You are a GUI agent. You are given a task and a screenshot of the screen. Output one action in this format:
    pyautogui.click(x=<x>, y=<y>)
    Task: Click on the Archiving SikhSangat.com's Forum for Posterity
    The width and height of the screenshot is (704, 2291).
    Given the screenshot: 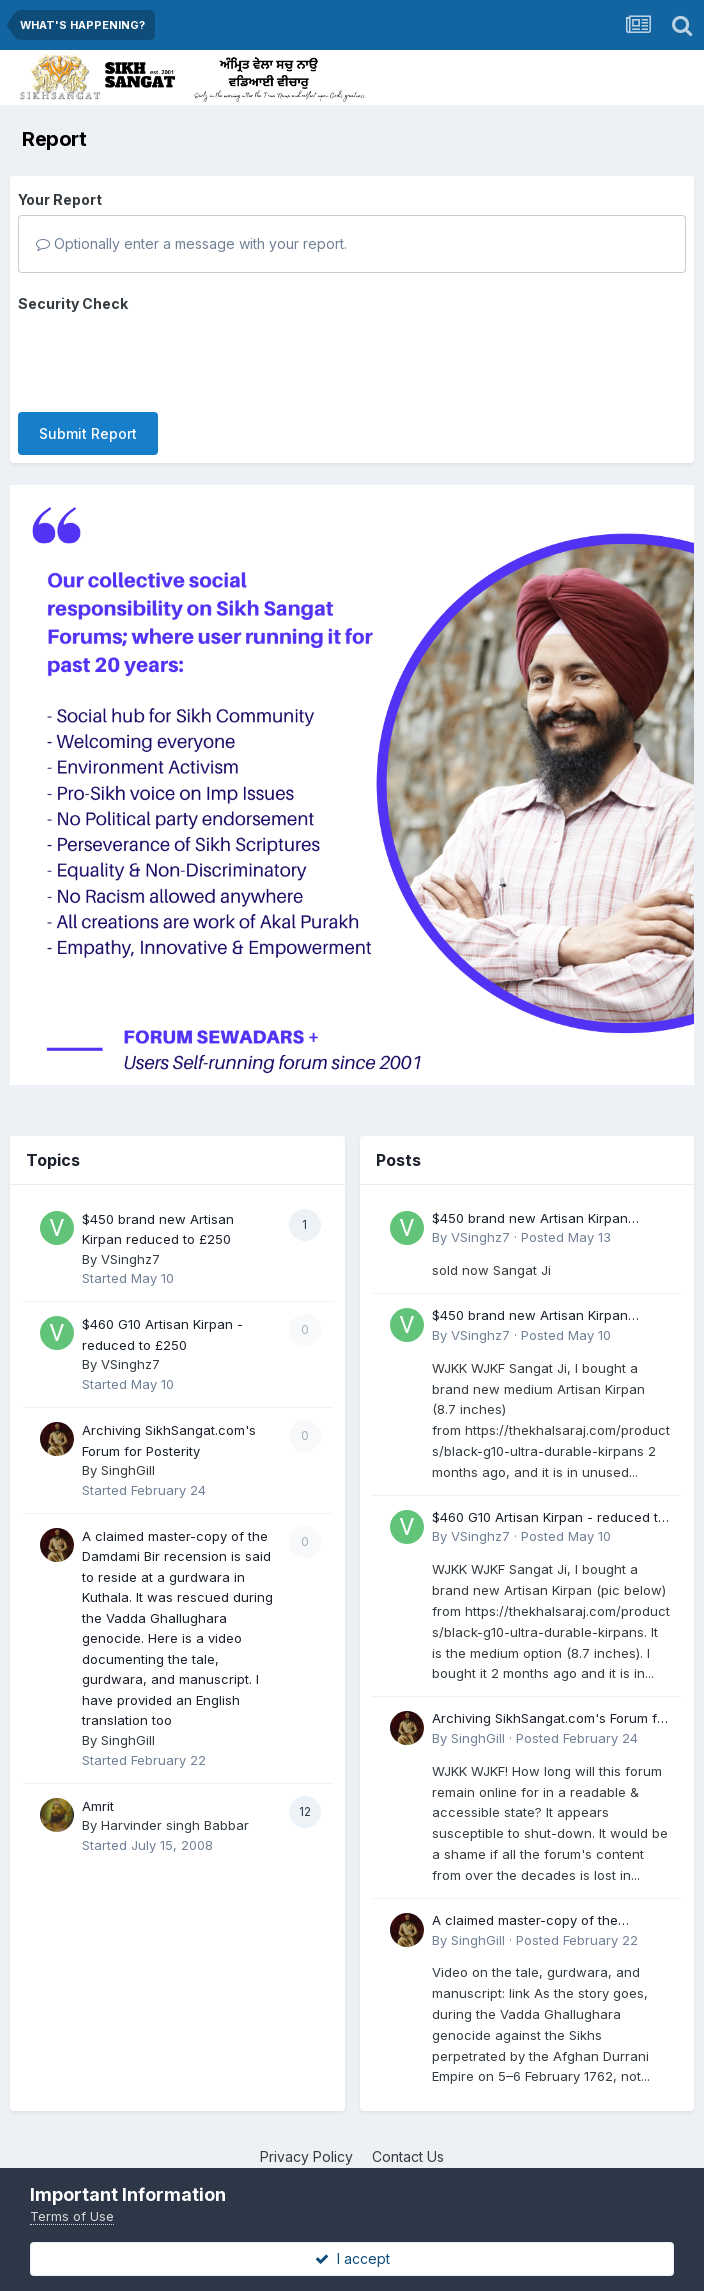 What is the action you would take?
    pyautogui.click(x=551, y=1701)
    